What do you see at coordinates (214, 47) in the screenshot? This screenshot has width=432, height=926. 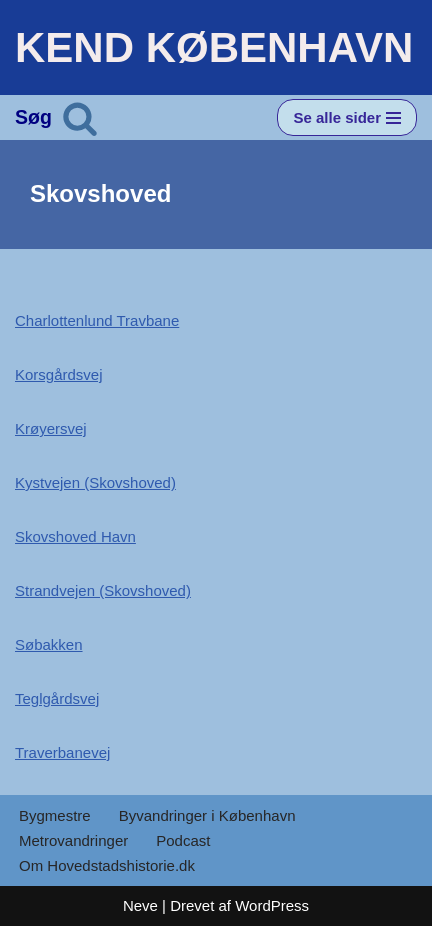 I see `[KEND KØBENHAVN Historien om Hovedstaden]` at bounding box center [214, 47].